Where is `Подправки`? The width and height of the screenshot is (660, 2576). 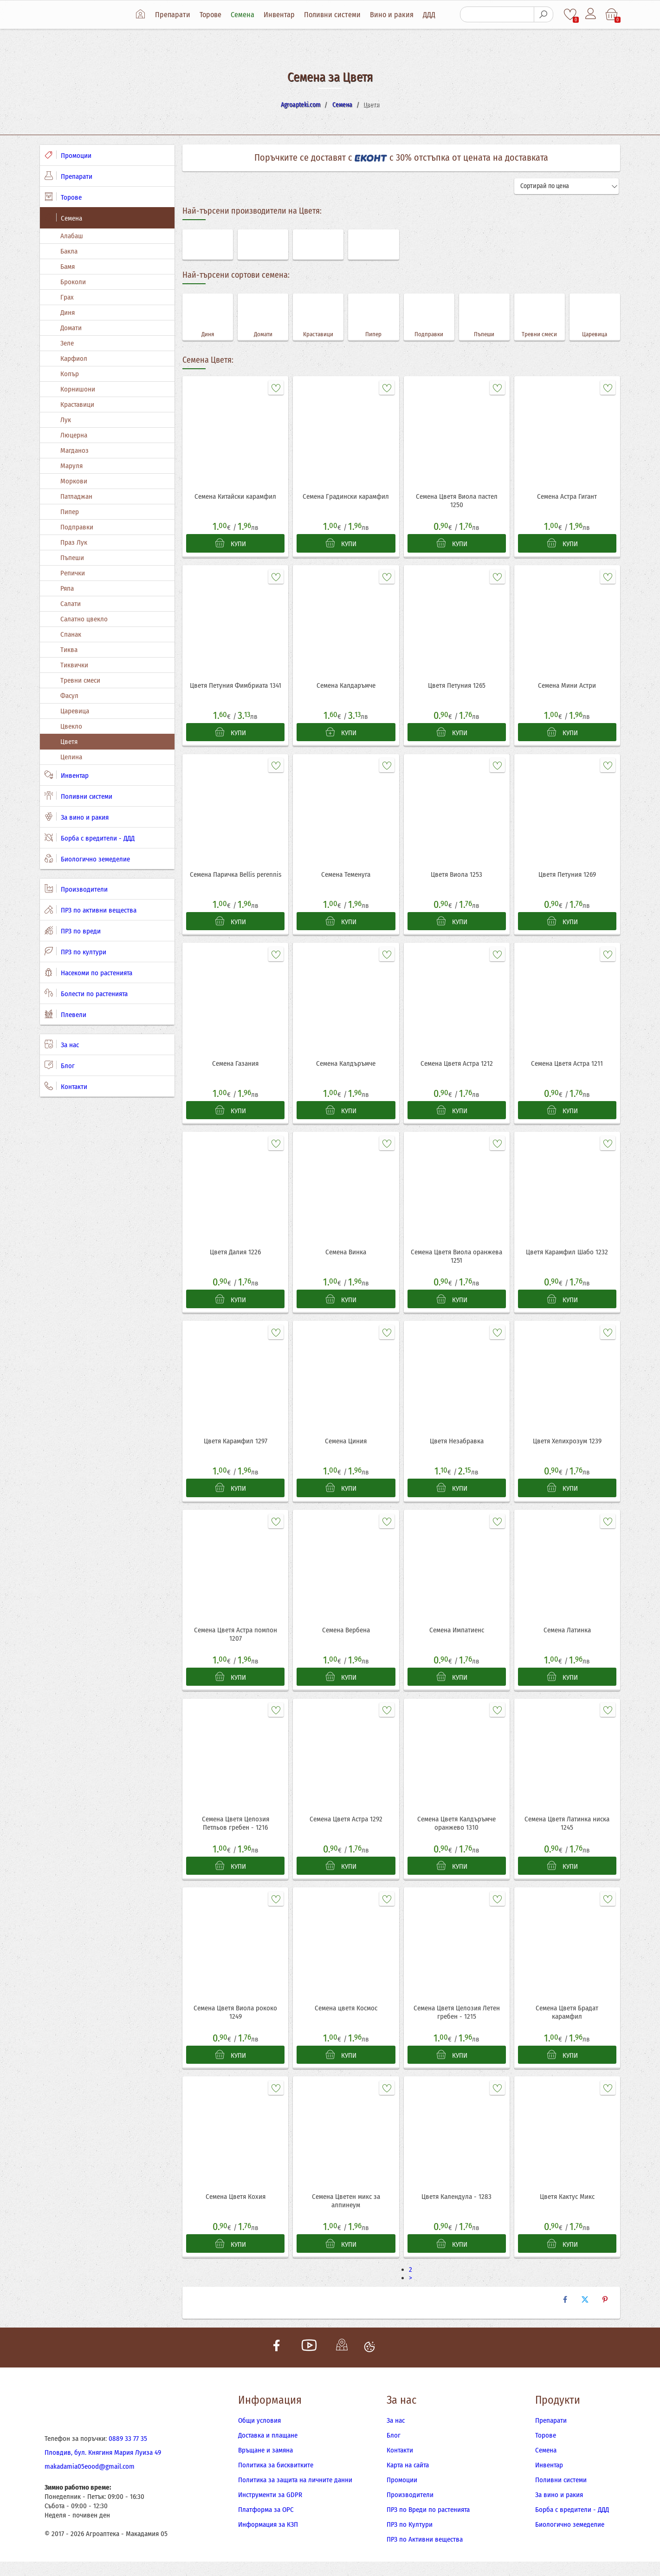 Подправки is located at coordinates (76, 527).